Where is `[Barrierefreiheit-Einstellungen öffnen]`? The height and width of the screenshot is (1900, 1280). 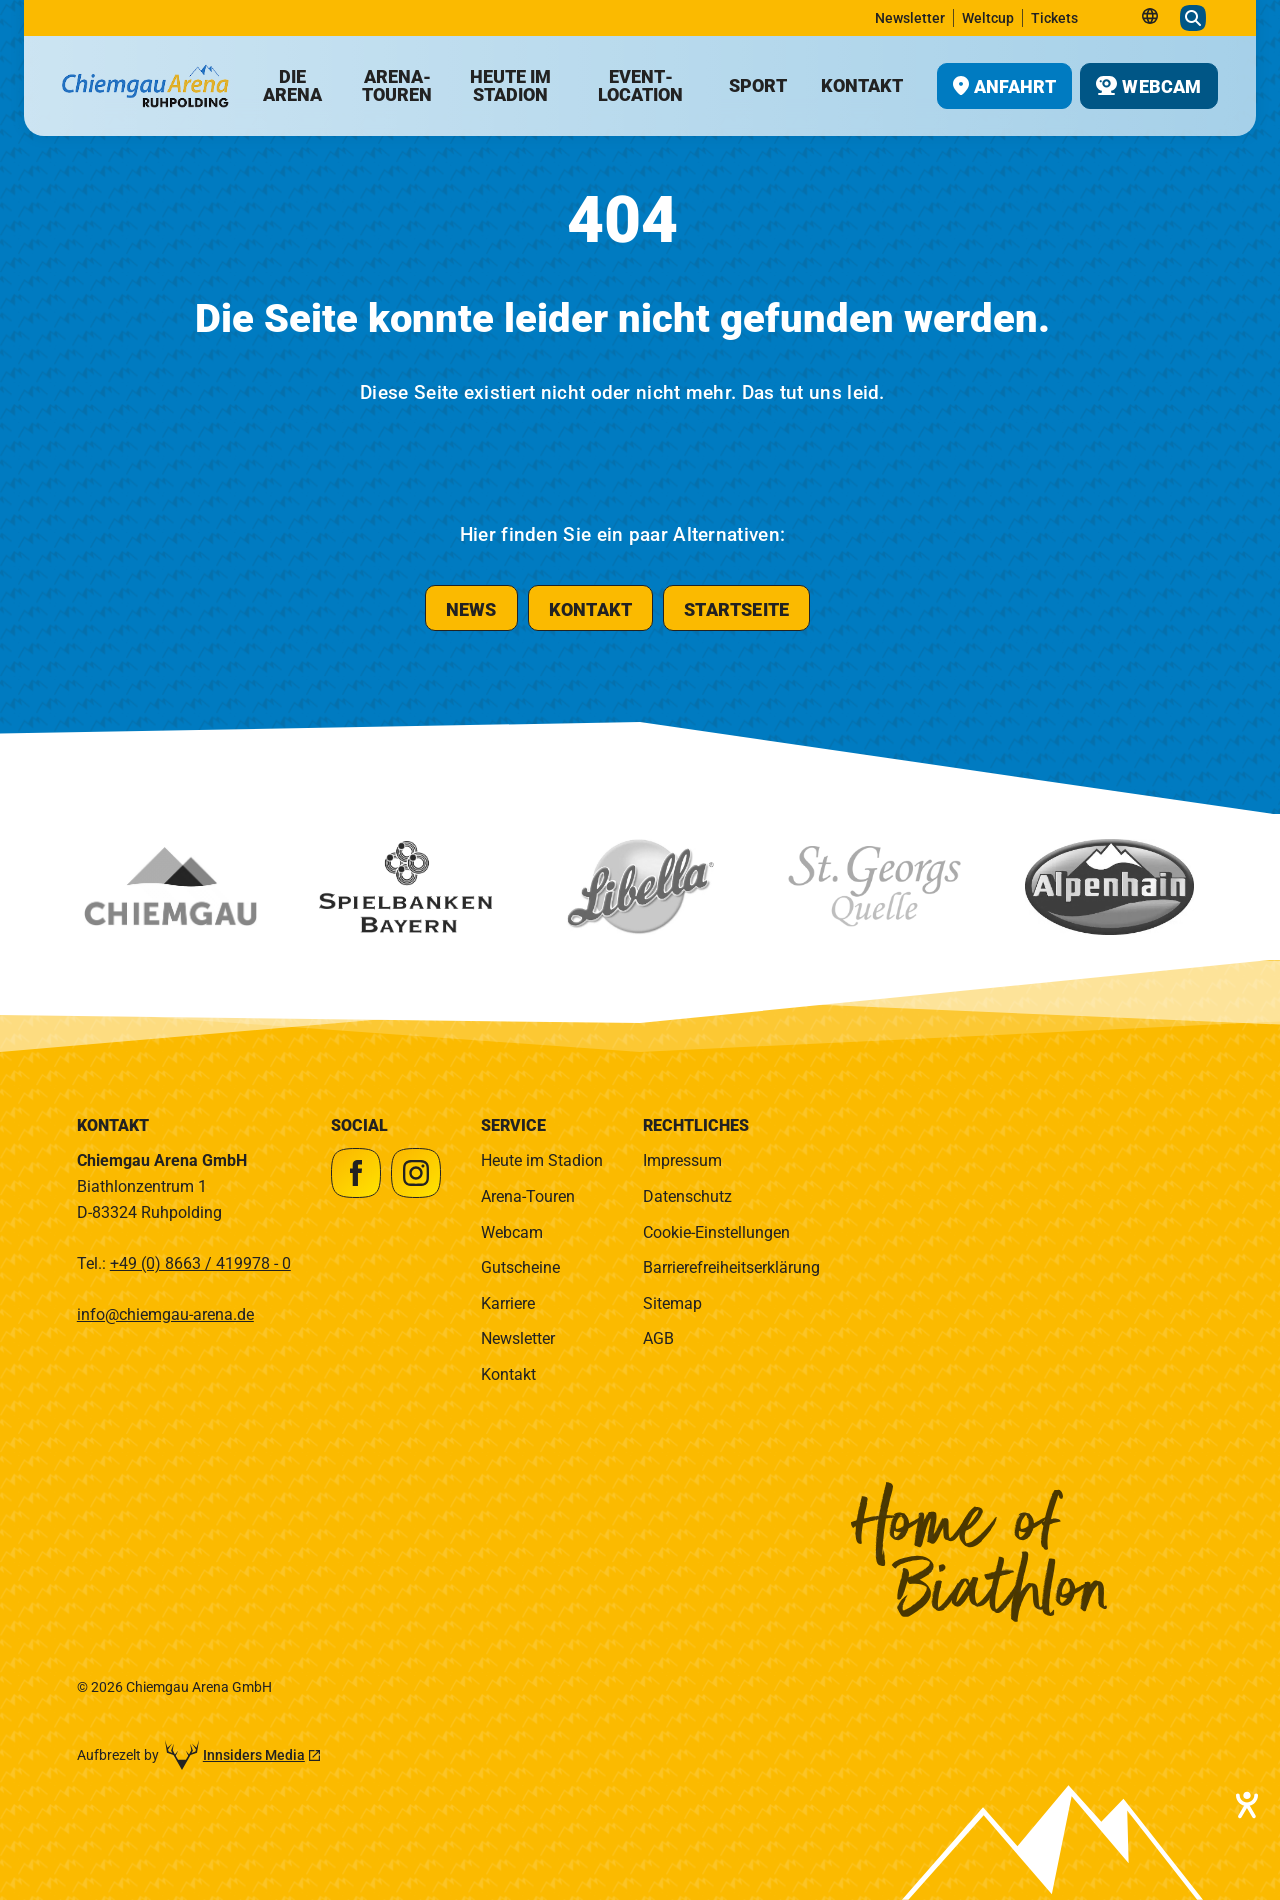
[Barrierefreiheit-Einstellungen öffnen] is located at coordinates (1245, 1805).